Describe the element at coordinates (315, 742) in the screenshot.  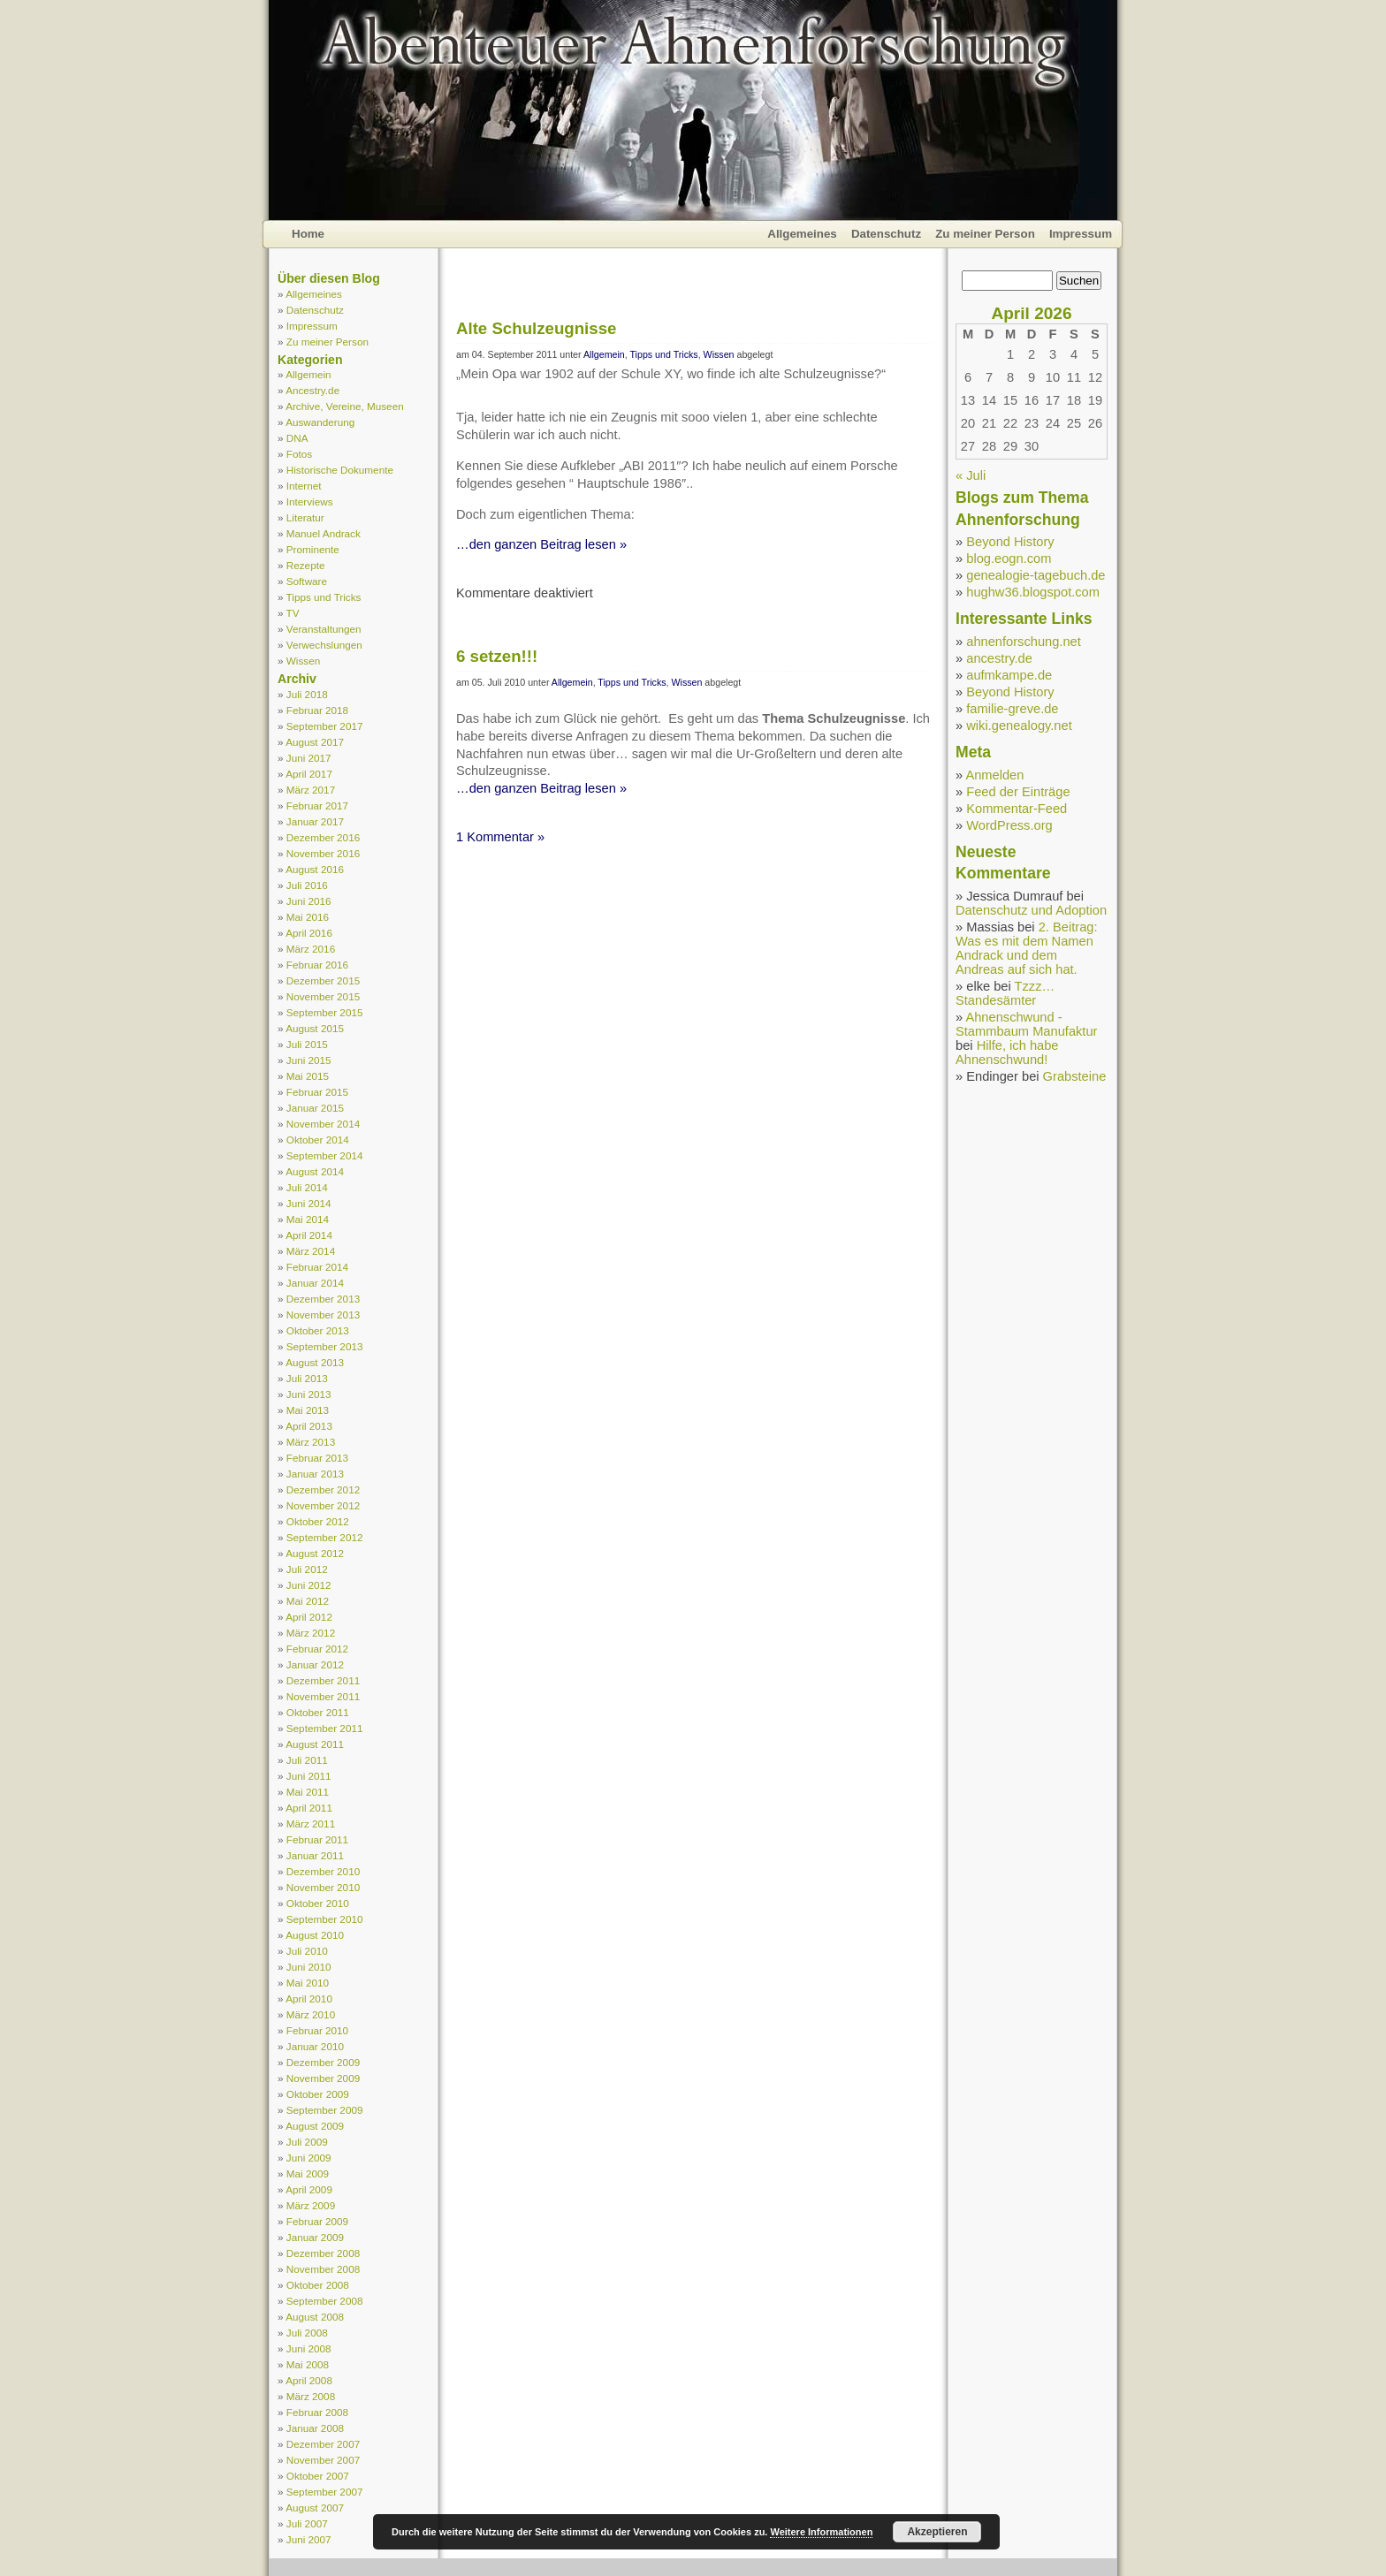
I see `August 2017` at that location.